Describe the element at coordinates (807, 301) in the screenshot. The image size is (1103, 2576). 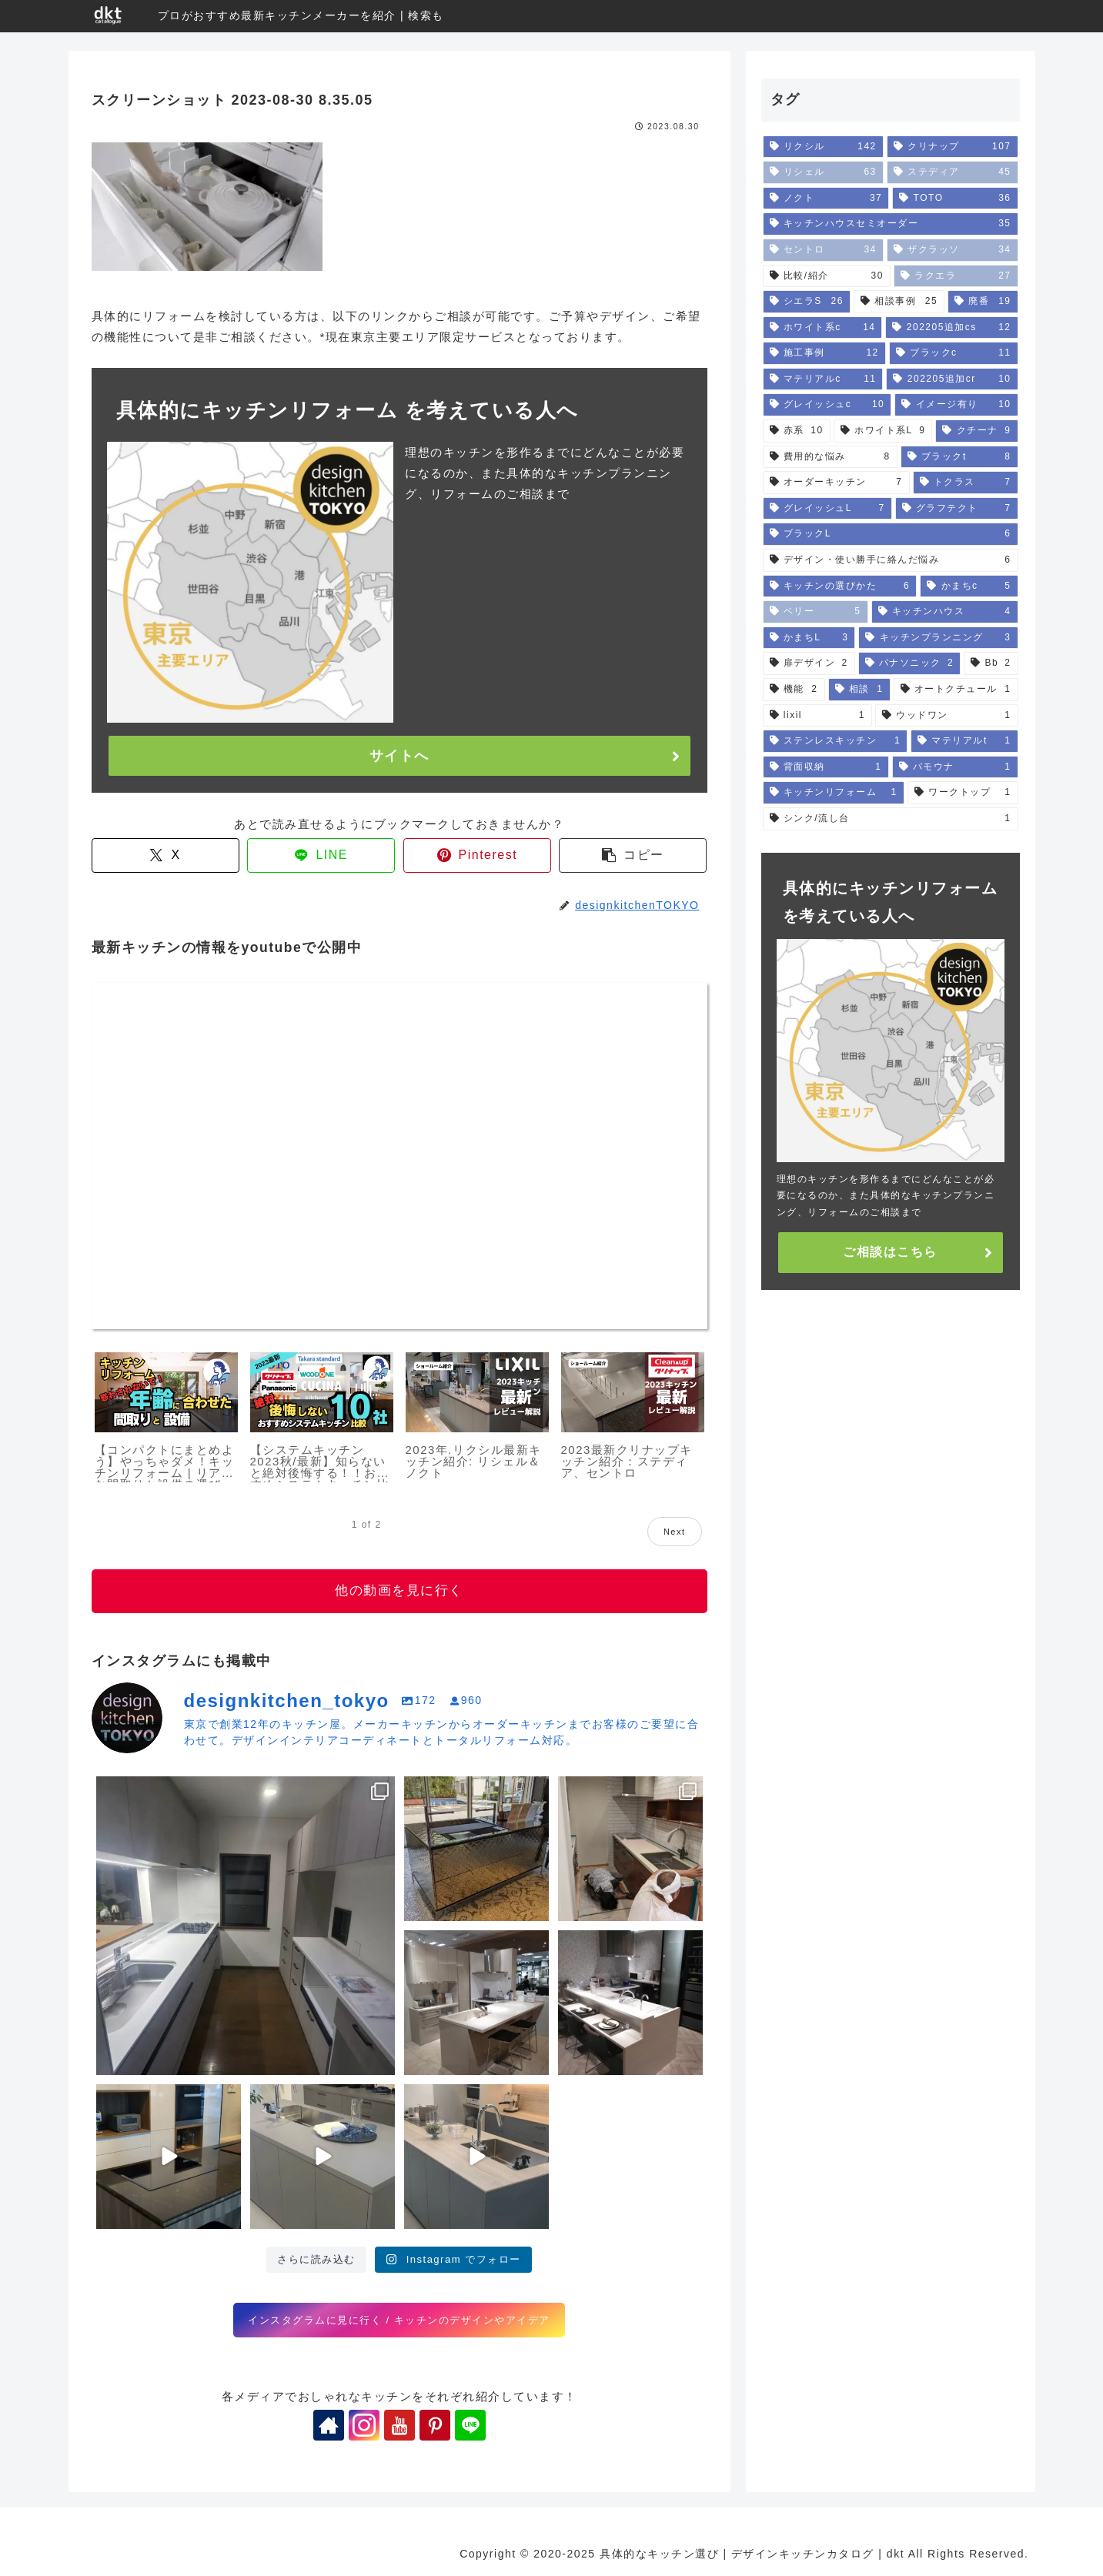
I see `[シエラS (26個の項目)]` at that location.